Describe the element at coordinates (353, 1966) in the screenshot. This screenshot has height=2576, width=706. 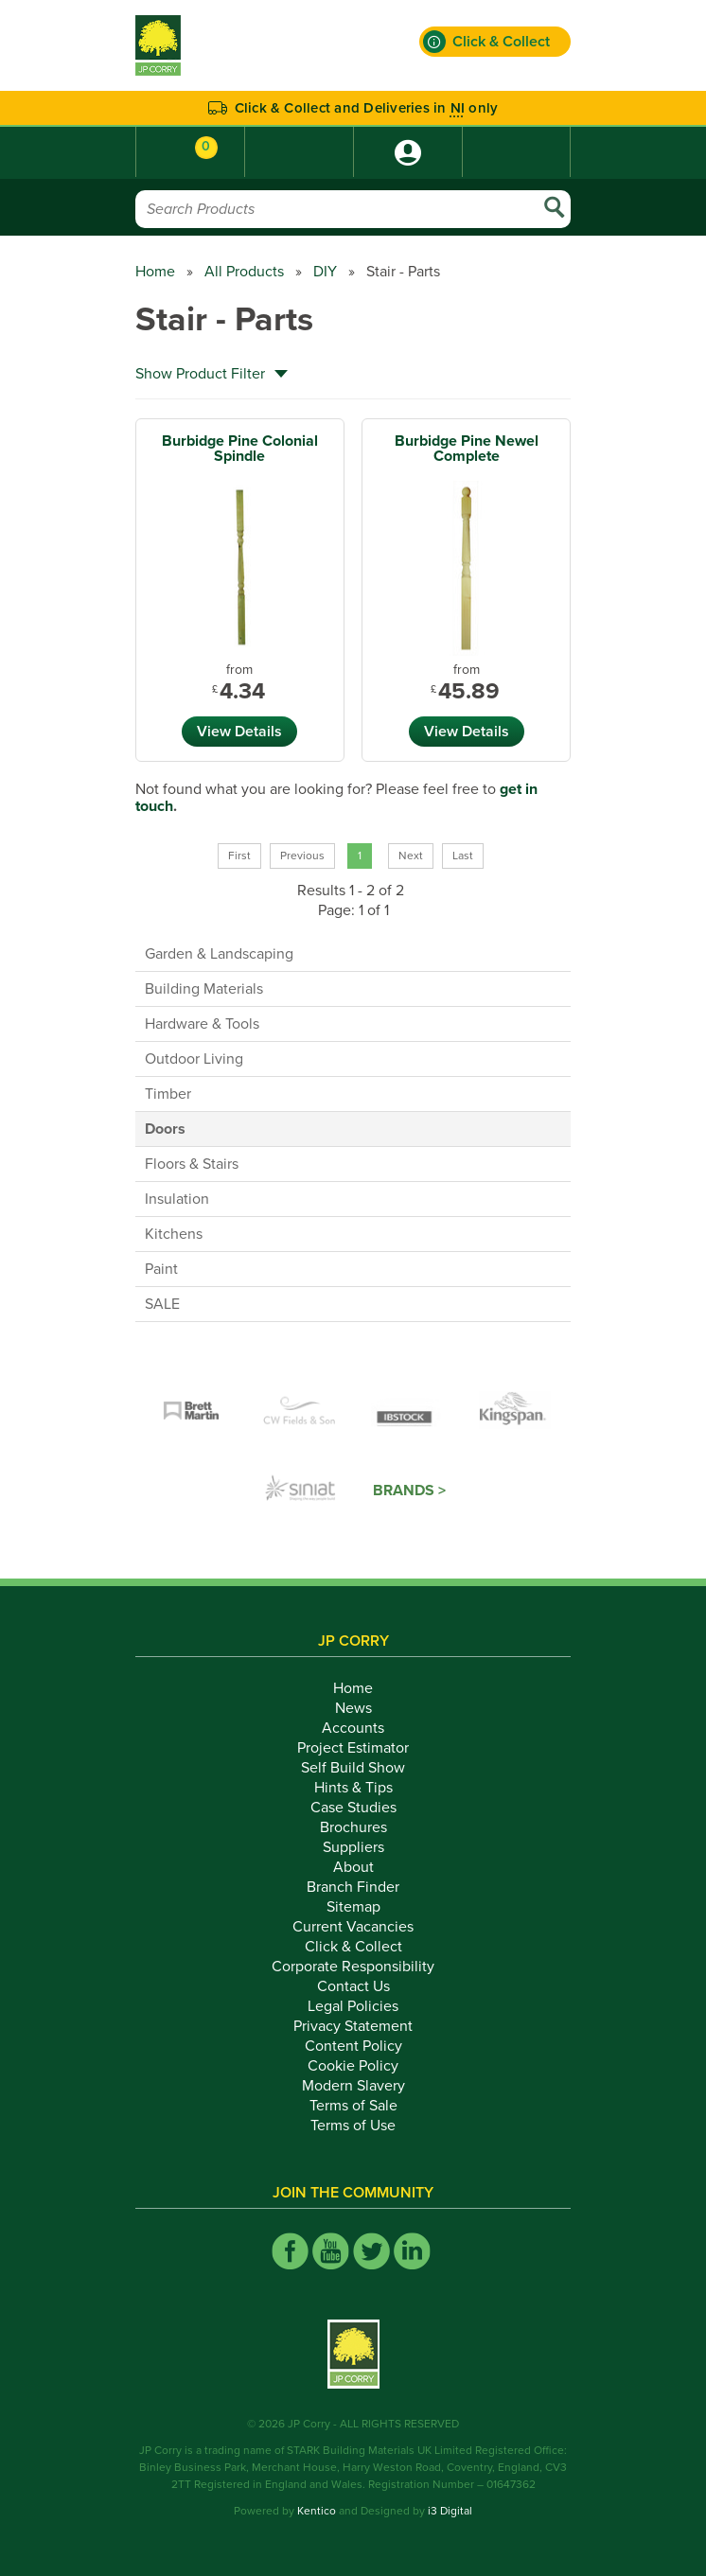
I see `Corporate Responsibility` at that location.